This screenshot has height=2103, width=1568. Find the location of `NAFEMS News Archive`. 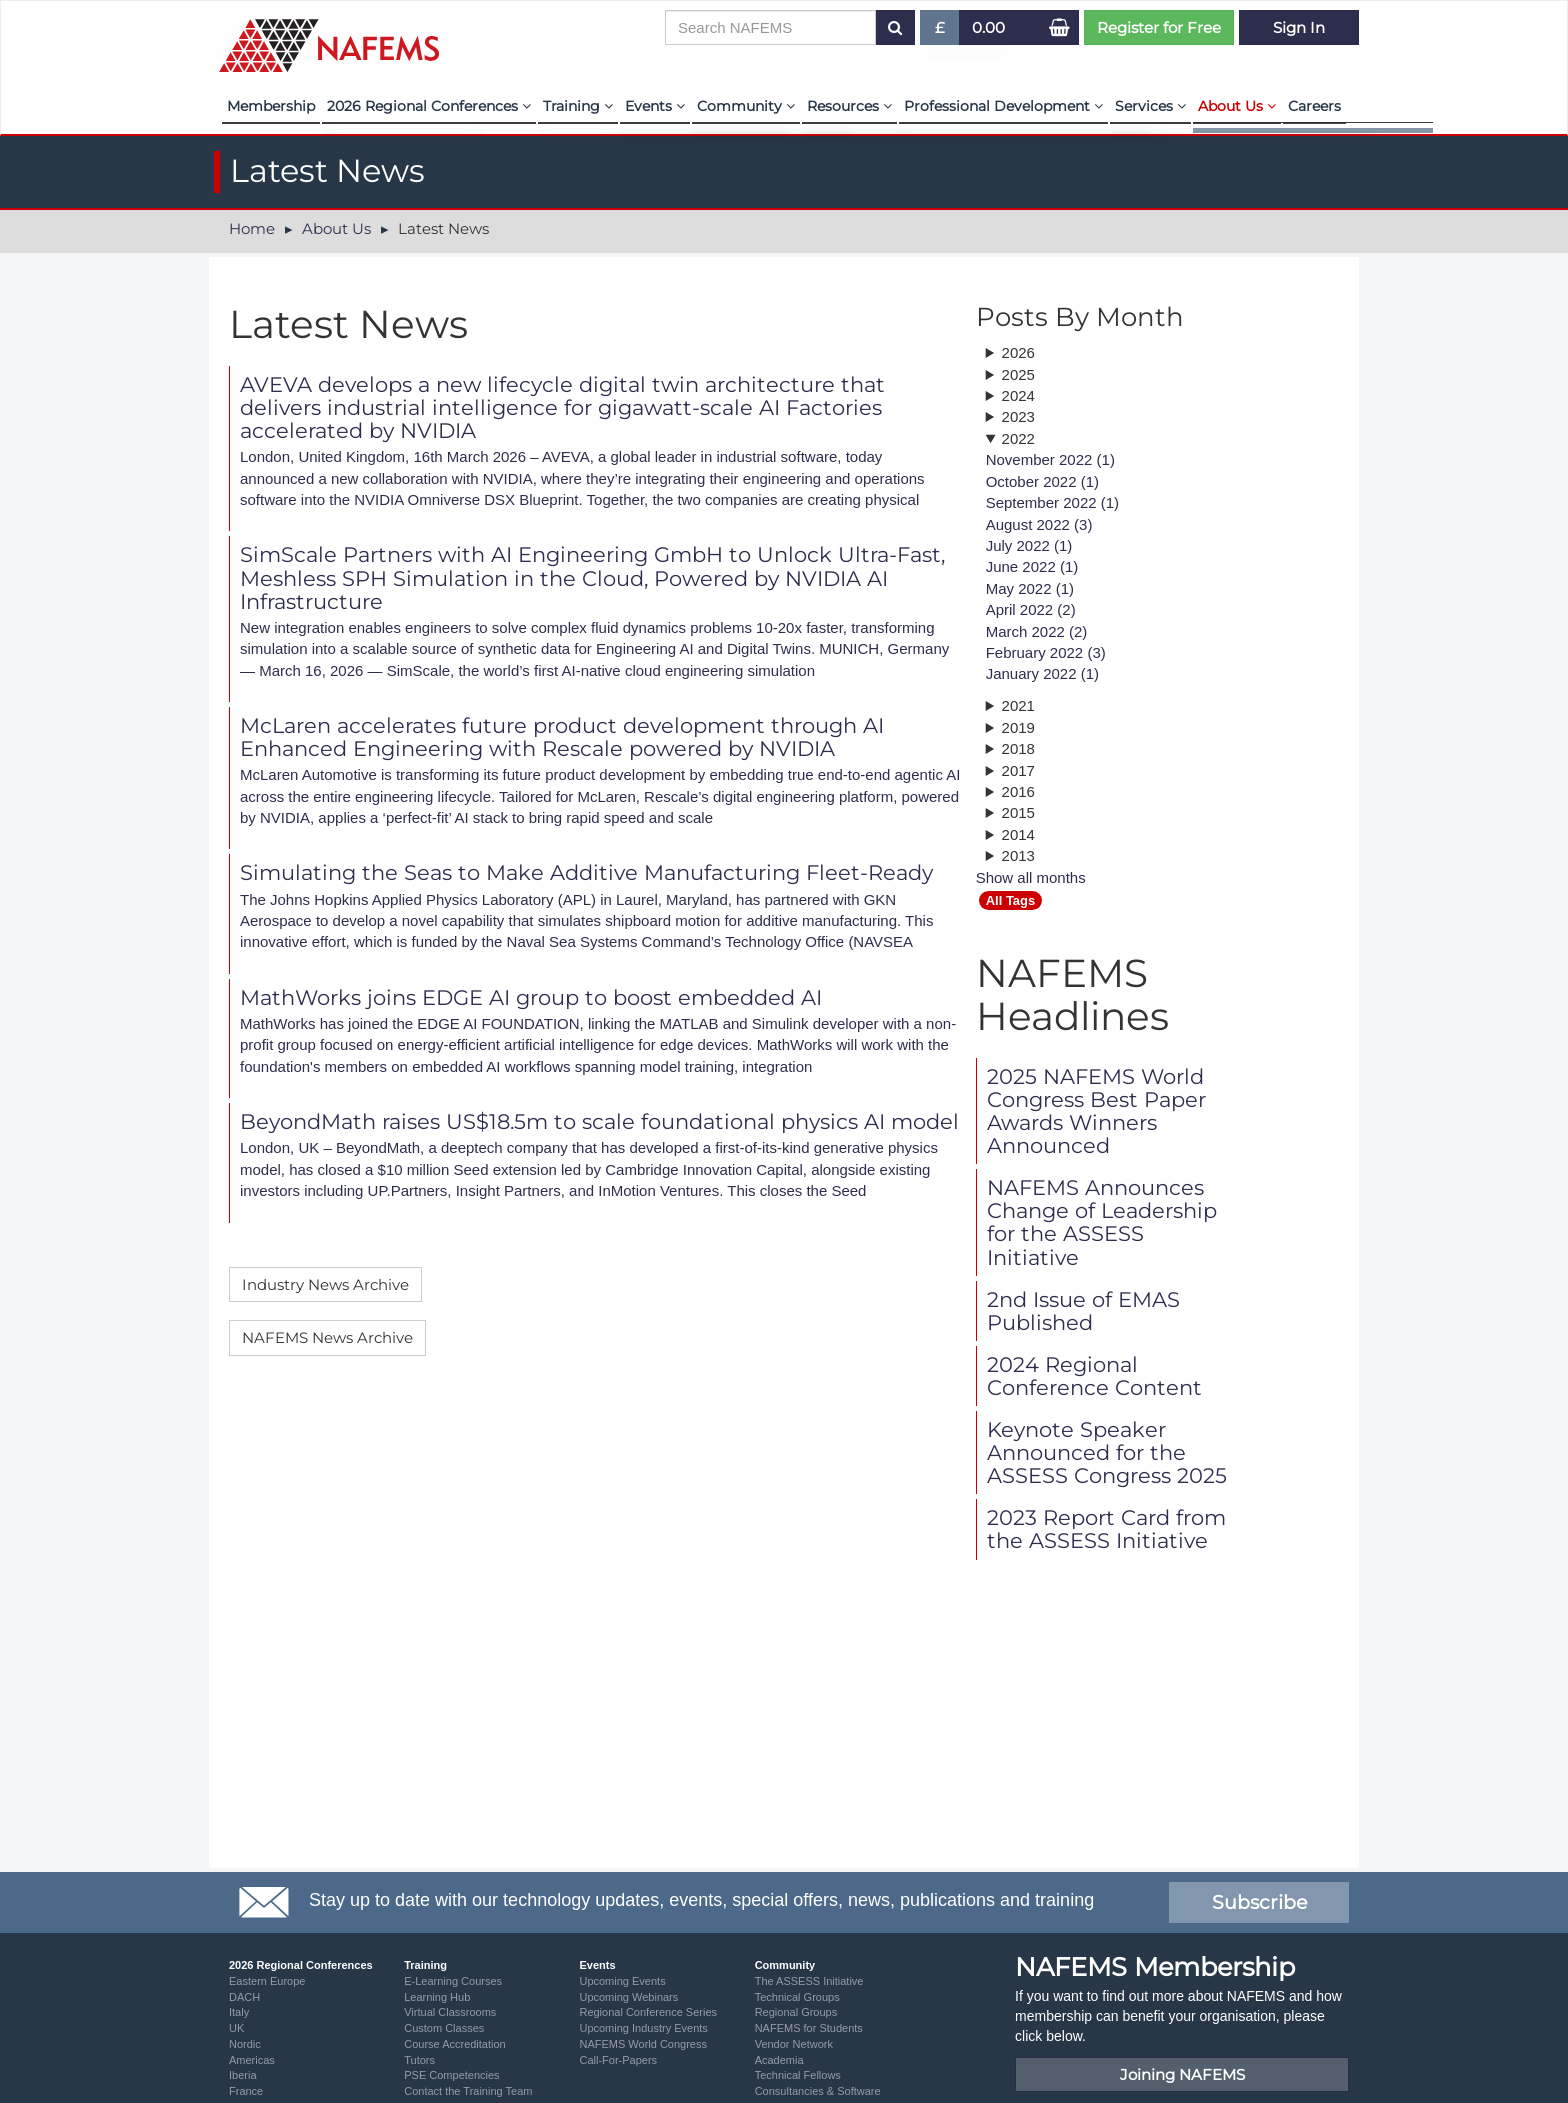

NAFEMS News Archive is located at coordinates (327, 1337).